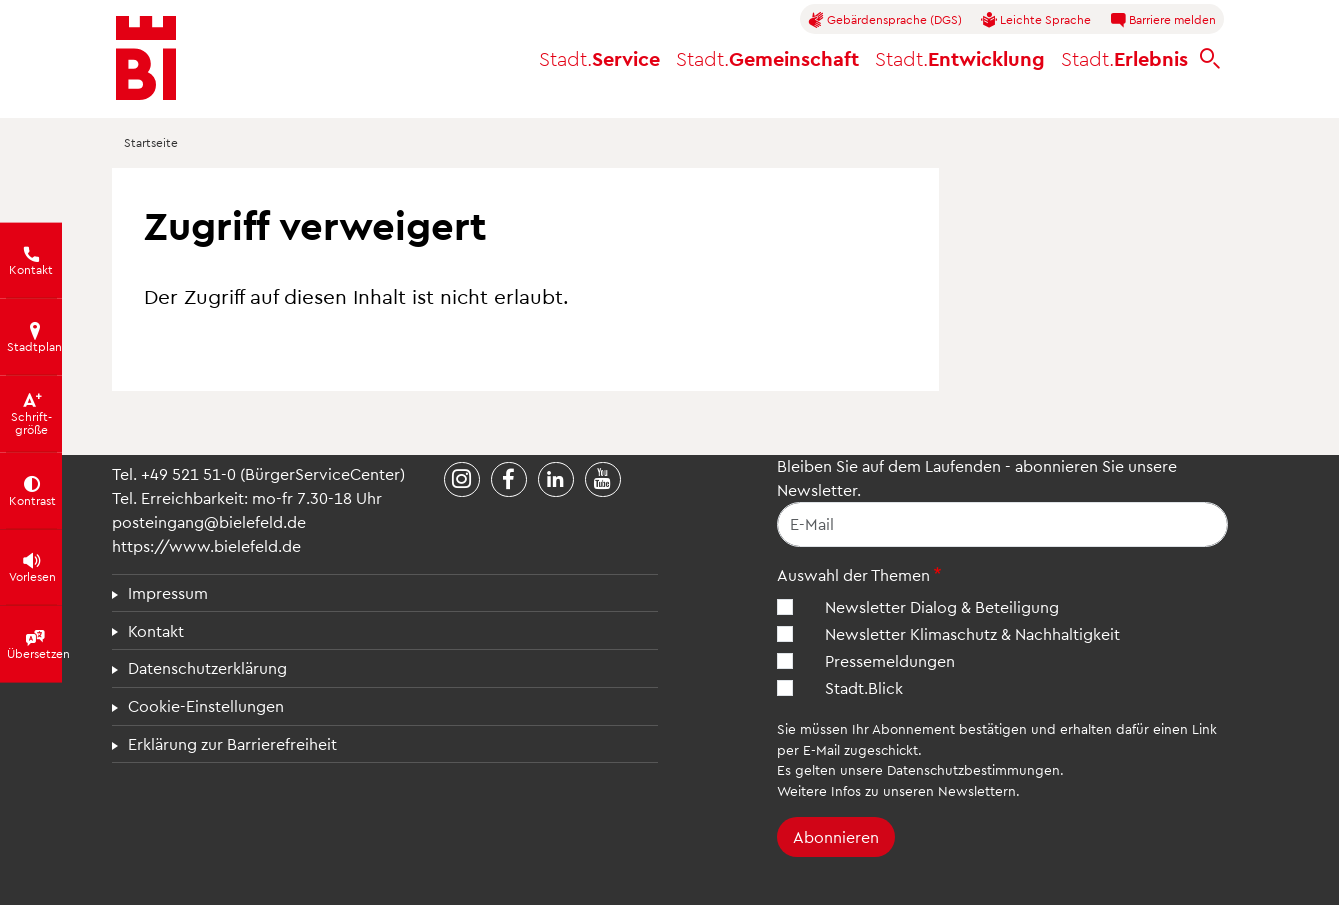 The image size is (1339, 905). I want to click on Erlebnis [button], so click(1124, 58).